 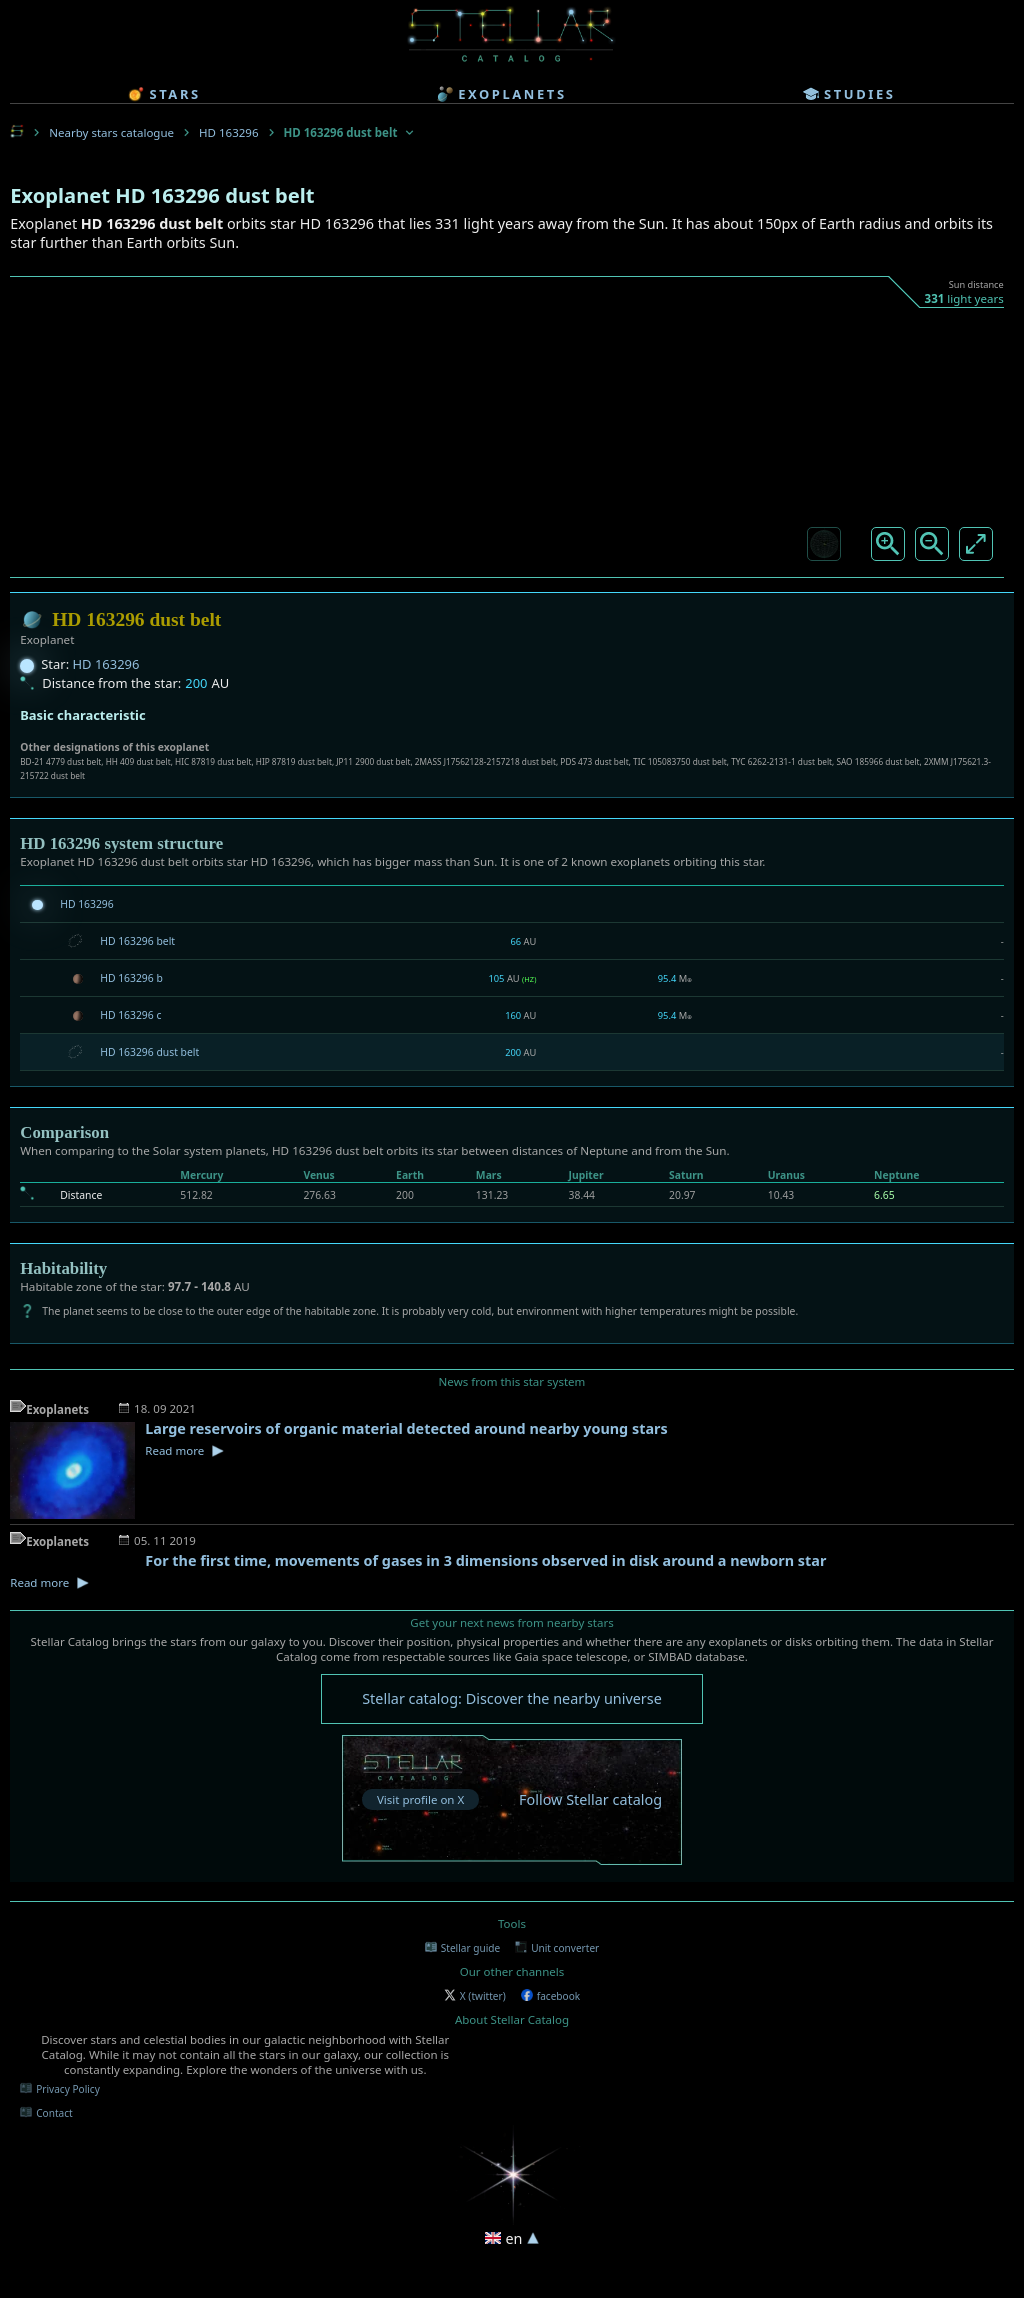 I want to click on facebook, so click(x=550, y=1996).